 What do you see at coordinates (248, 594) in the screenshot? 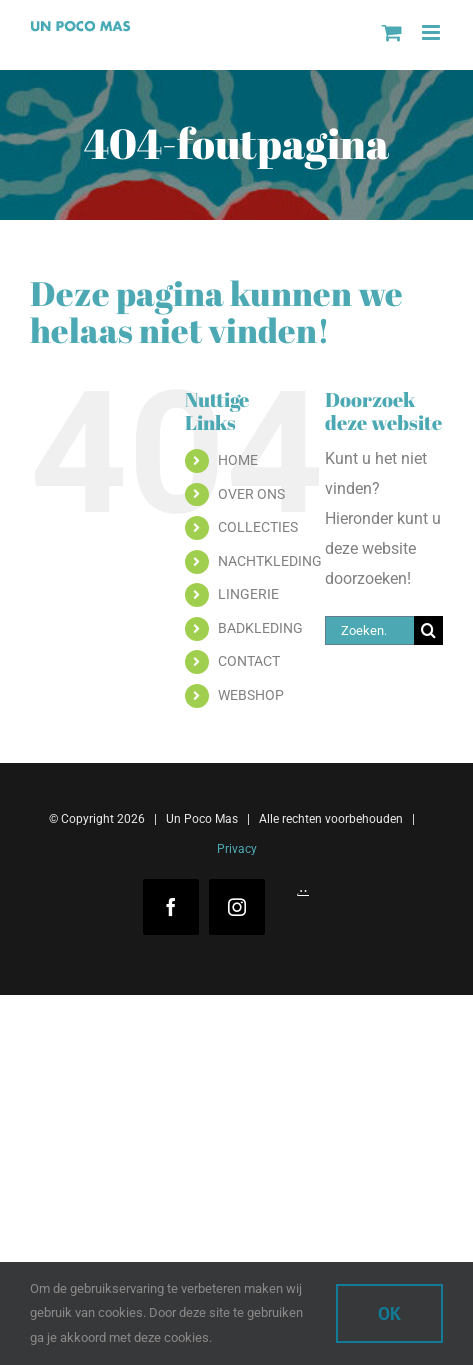
I see `LINGERIE` at bounding box center [248, 594].